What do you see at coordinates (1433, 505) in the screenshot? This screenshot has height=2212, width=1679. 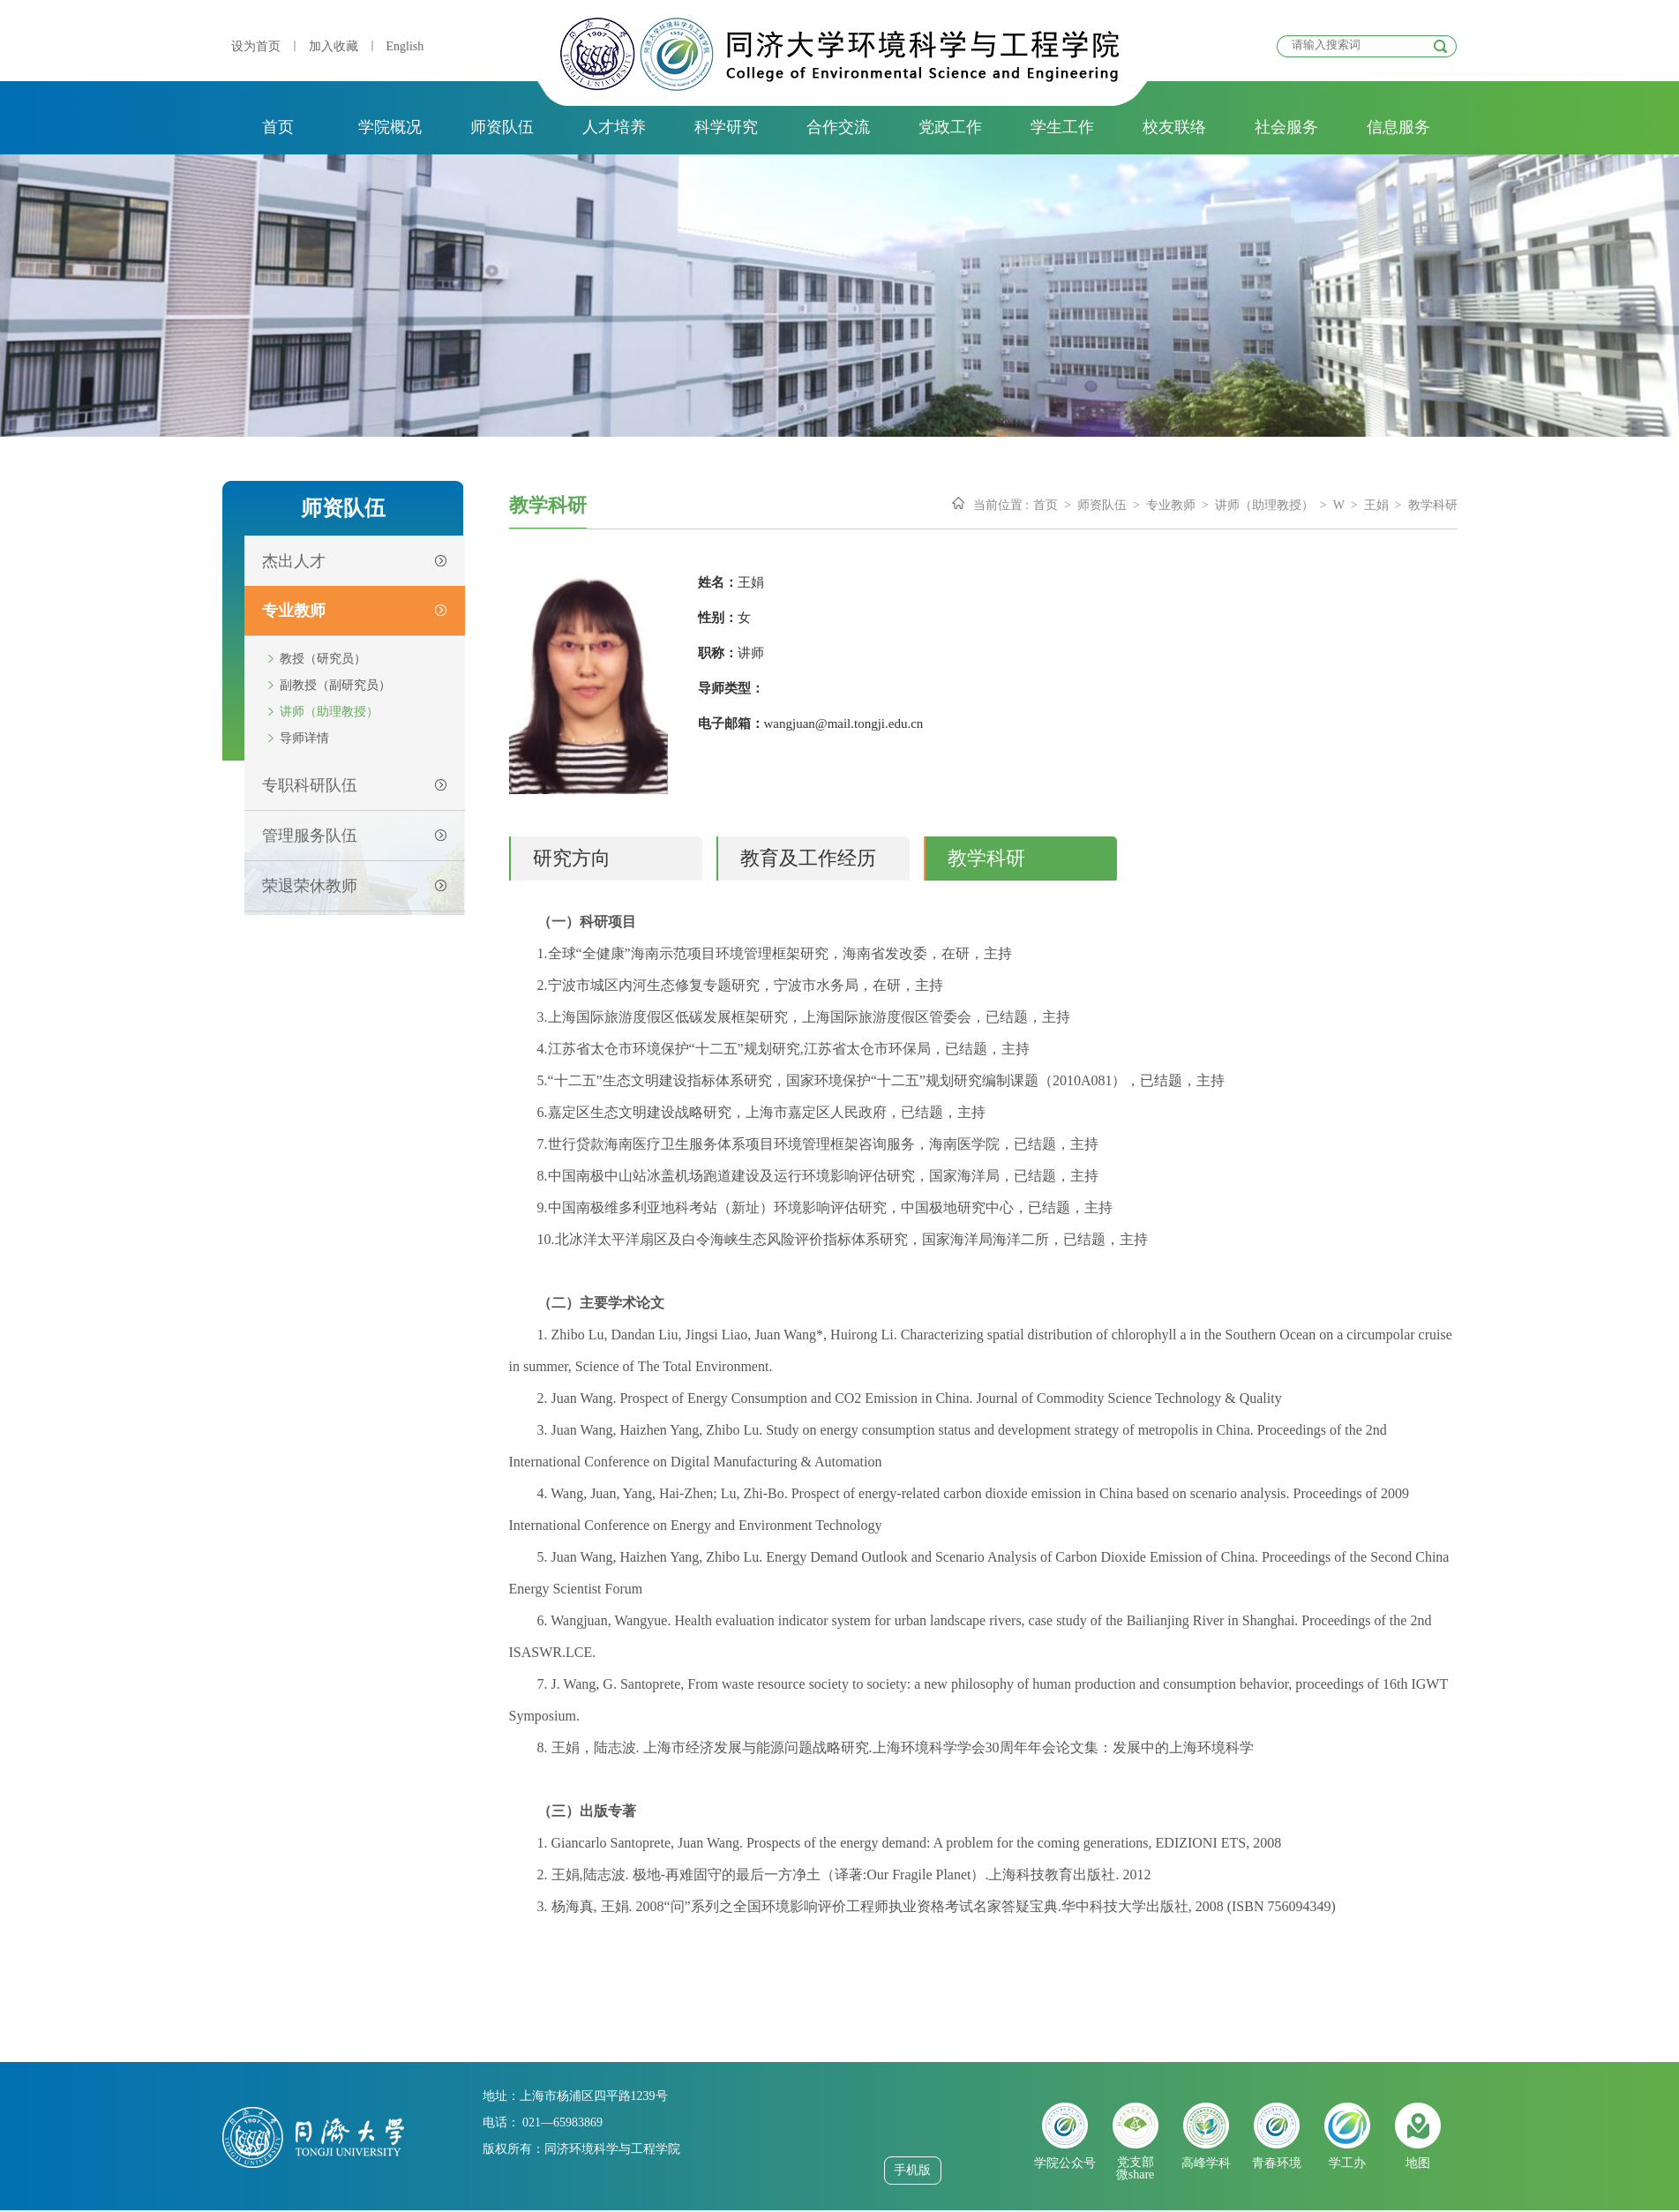 I see `教学科研` at bounding box center [1433, 505].